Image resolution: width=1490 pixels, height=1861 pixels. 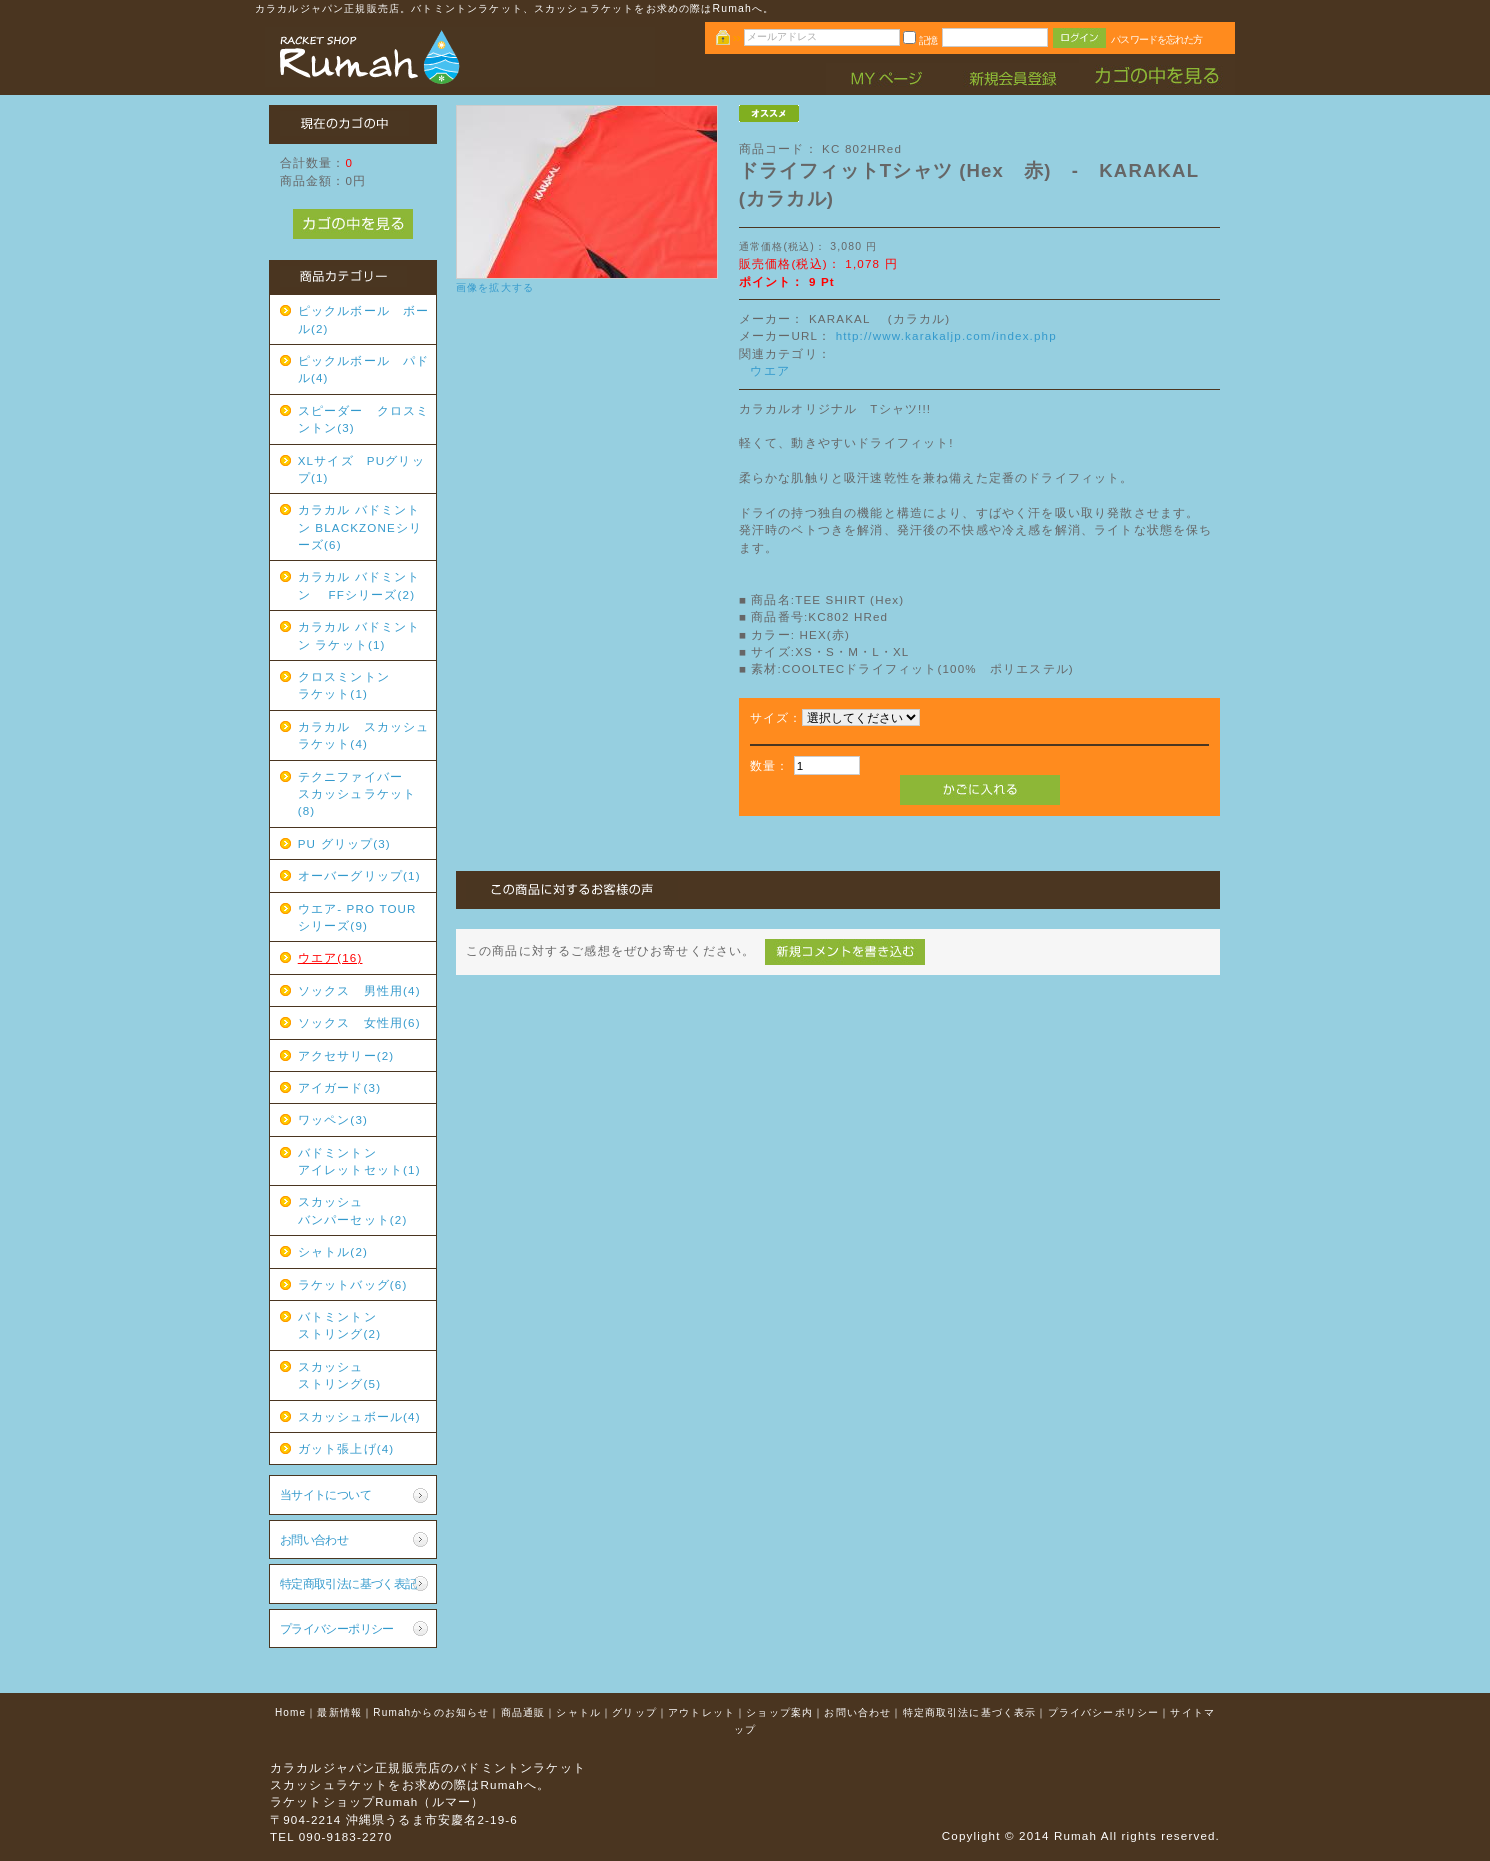 What do you see at coordinates (339, 1087) in the screenshot?
I see `アイガード(3)` at bounding box center [339, 1087].